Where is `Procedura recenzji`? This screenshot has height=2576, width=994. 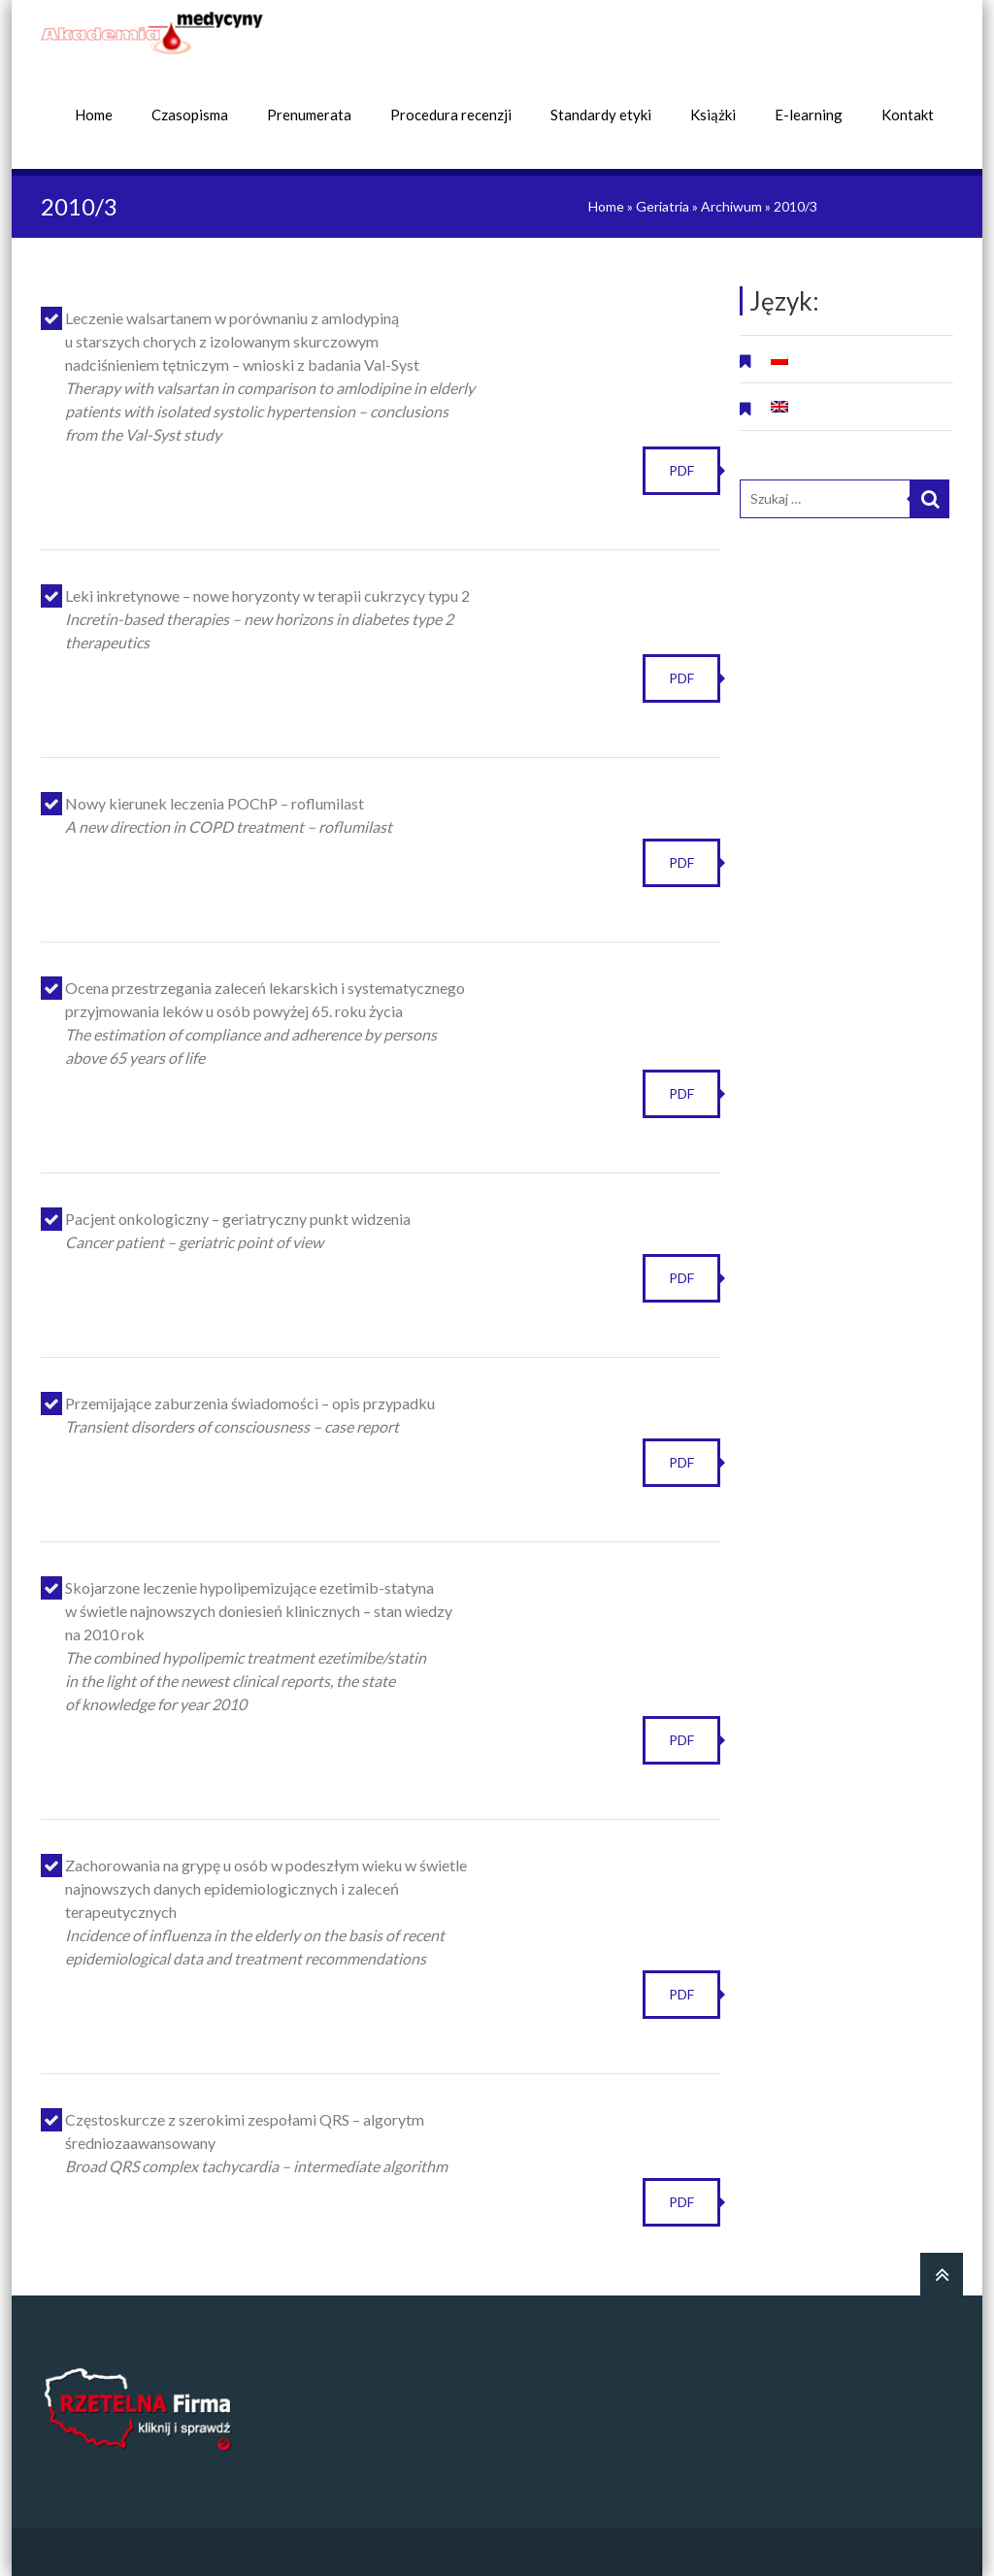 Procedura recenzji is located at coordinates (451, 113).